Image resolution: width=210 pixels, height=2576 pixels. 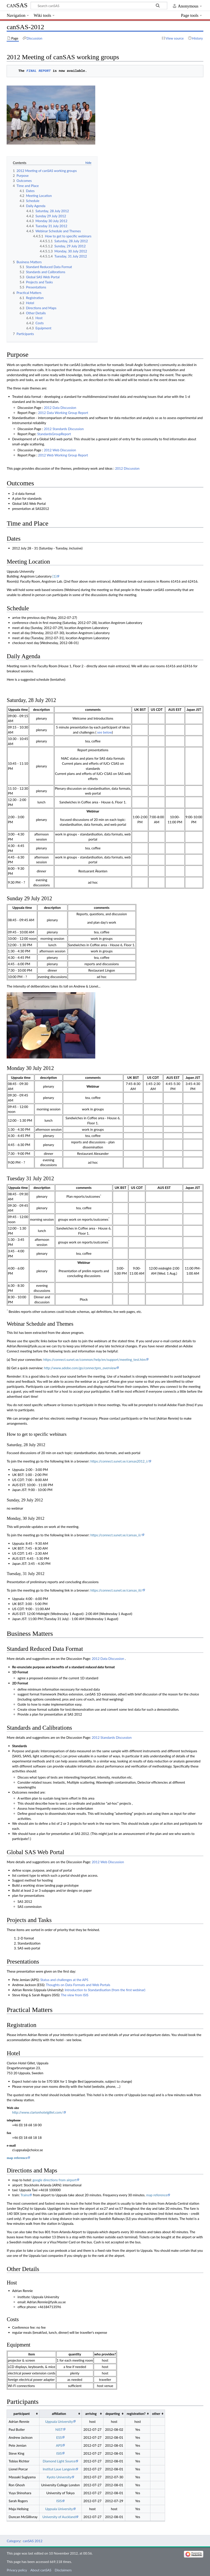 I want to click on The view from ISIS, so click(x=74, y=1995).